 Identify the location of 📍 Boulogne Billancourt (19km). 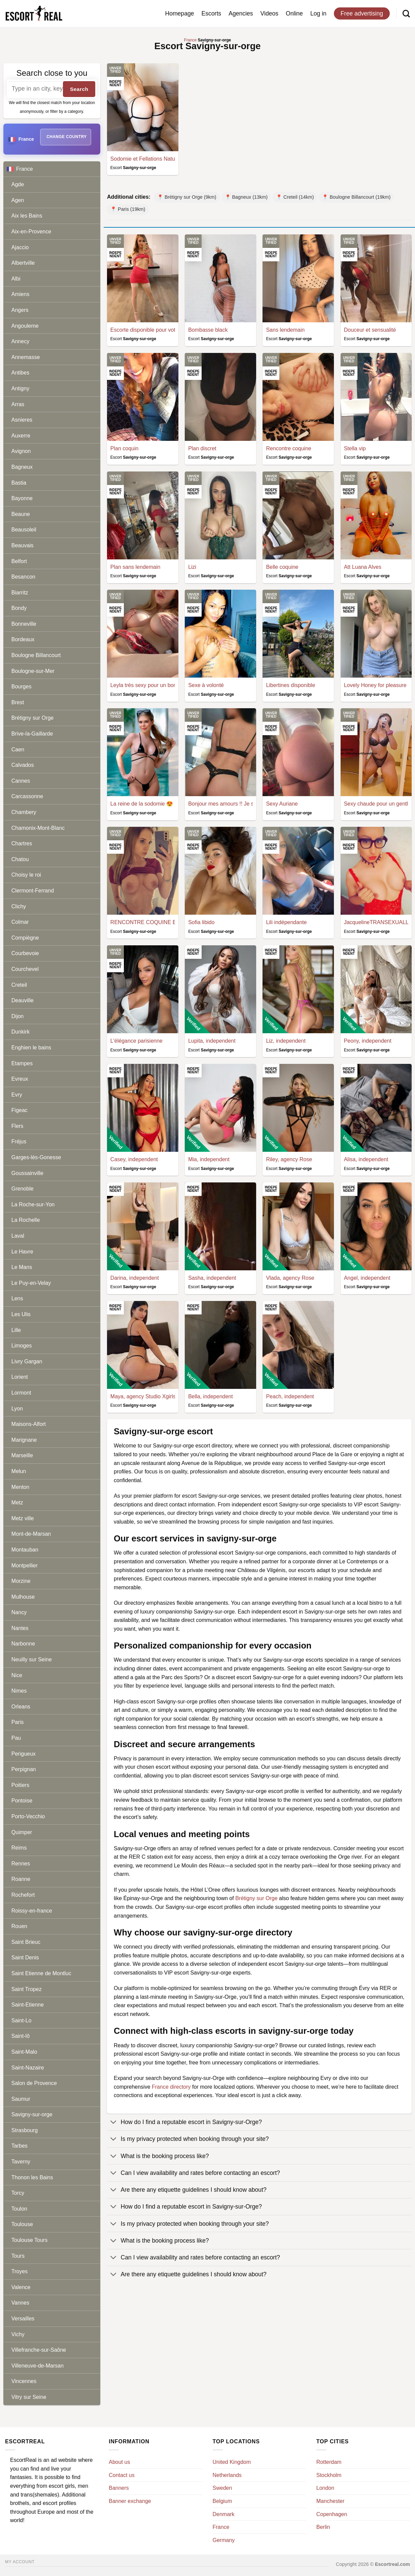
(356, 197).